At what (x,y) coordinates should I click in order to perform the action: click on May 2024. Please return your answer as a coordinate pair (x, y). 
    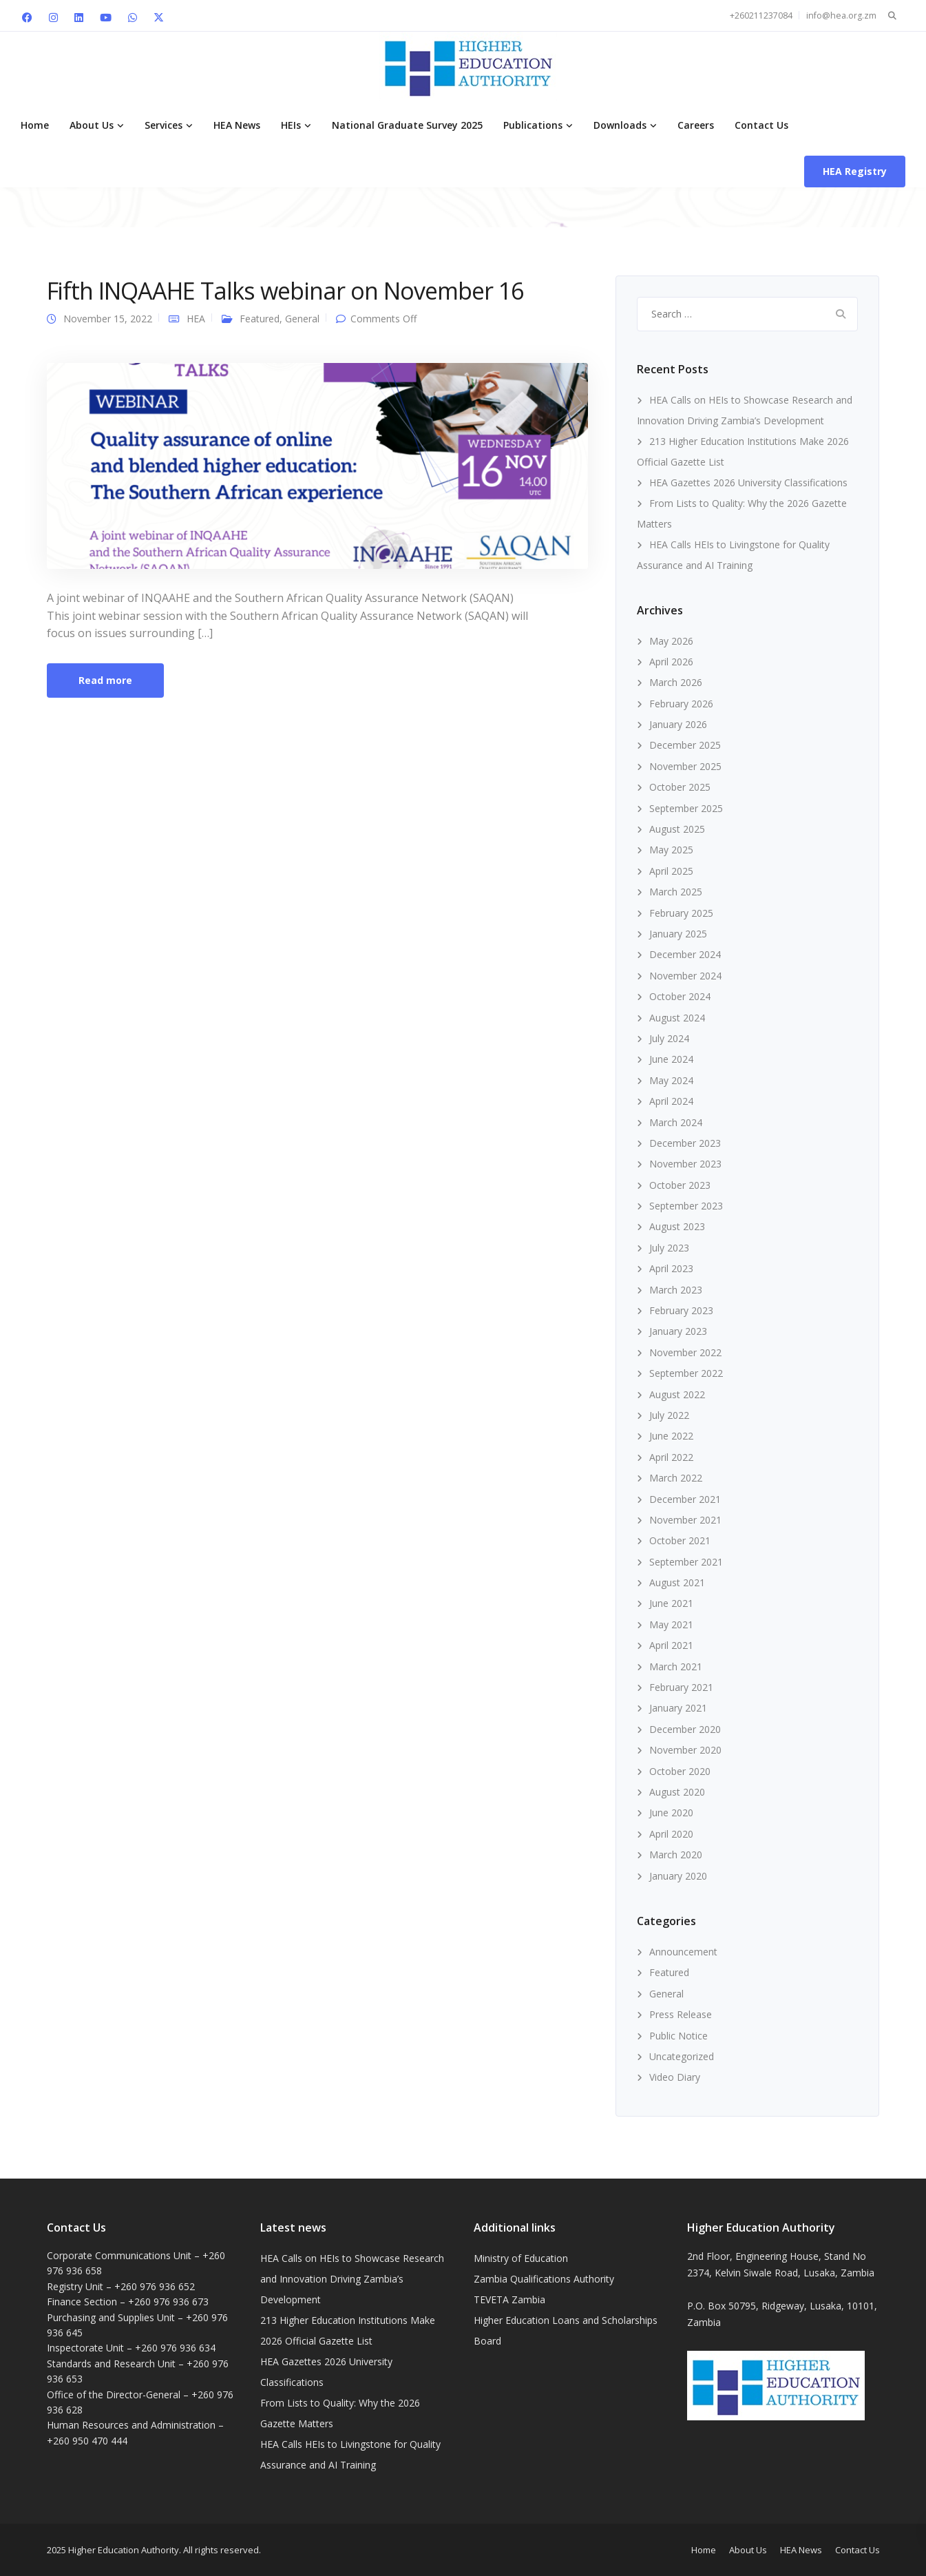
    Looking at the image, I should click on (671, 1080).